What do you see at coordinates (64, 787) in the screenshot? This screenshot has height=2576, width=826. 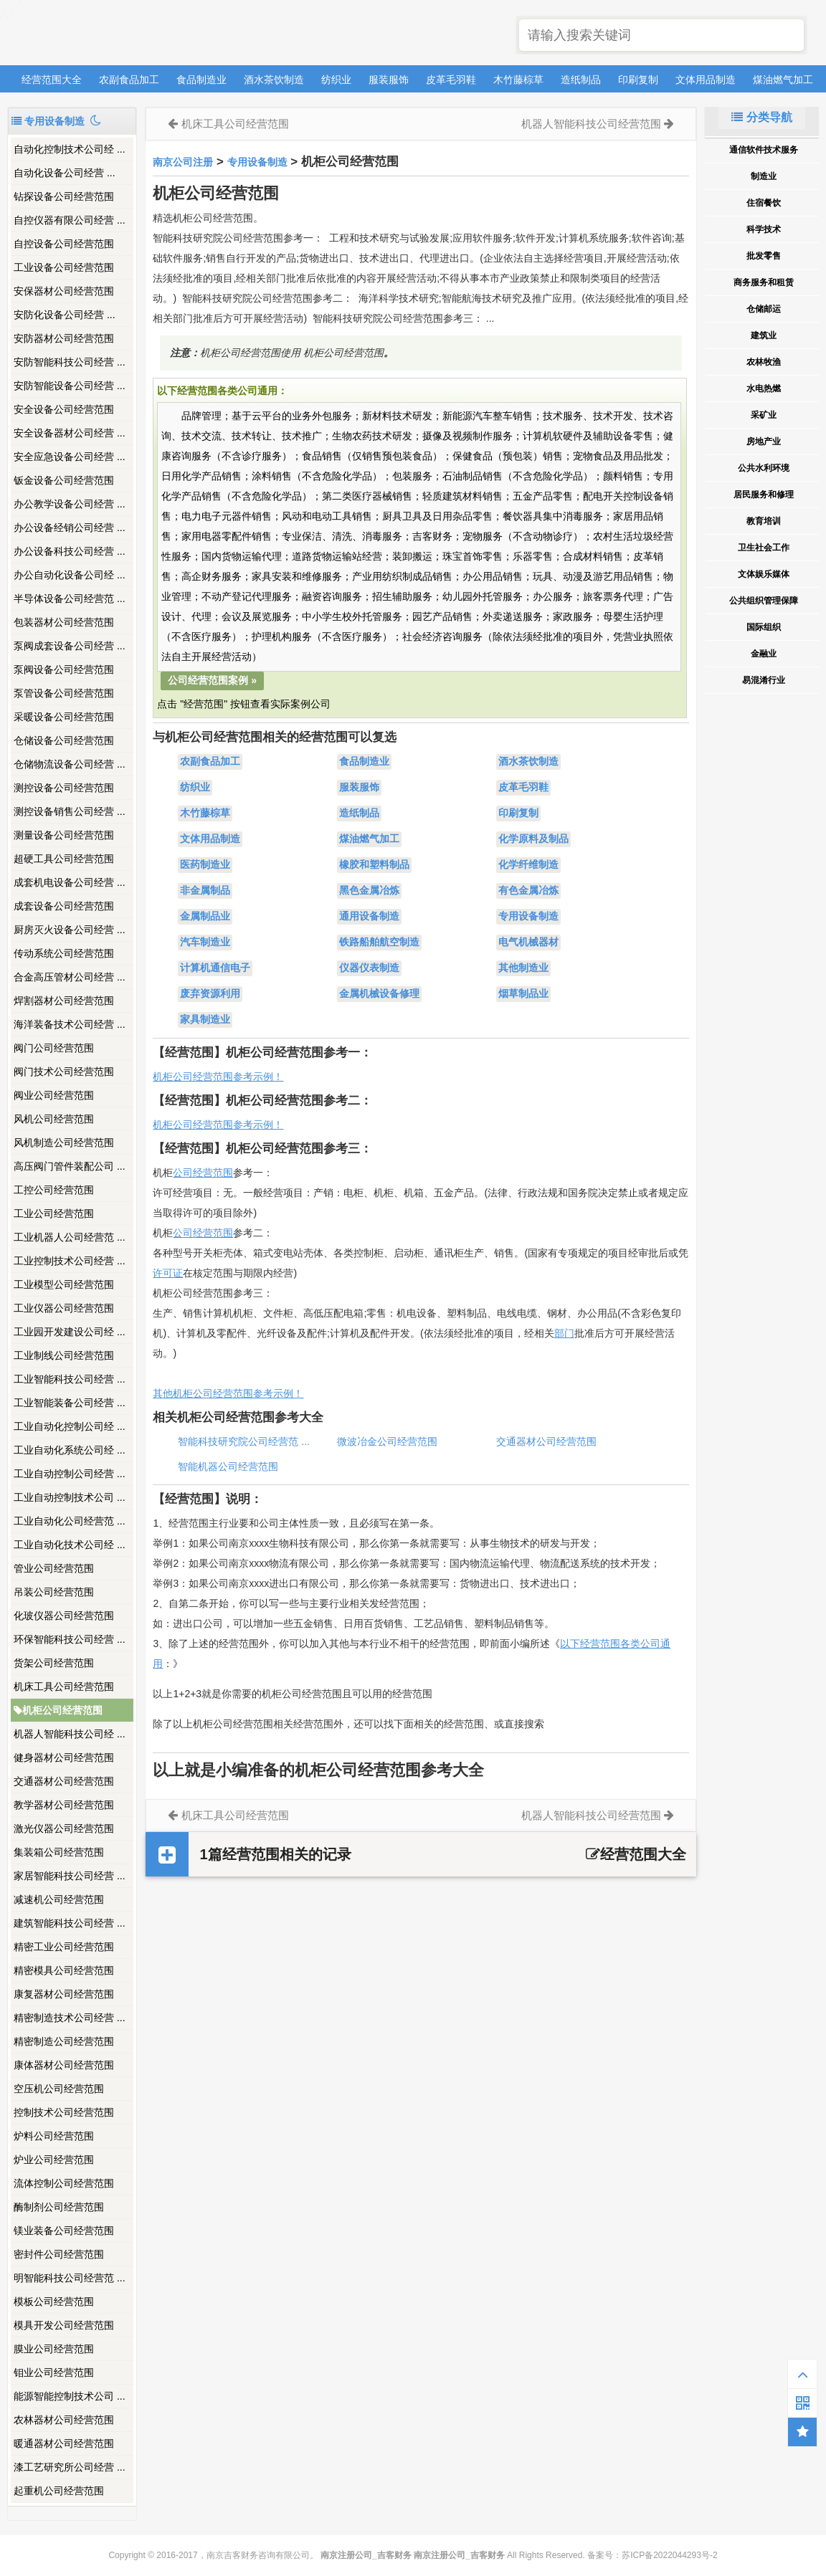 I see `测控设备公司经营范围` at bounding box center [64, 787].